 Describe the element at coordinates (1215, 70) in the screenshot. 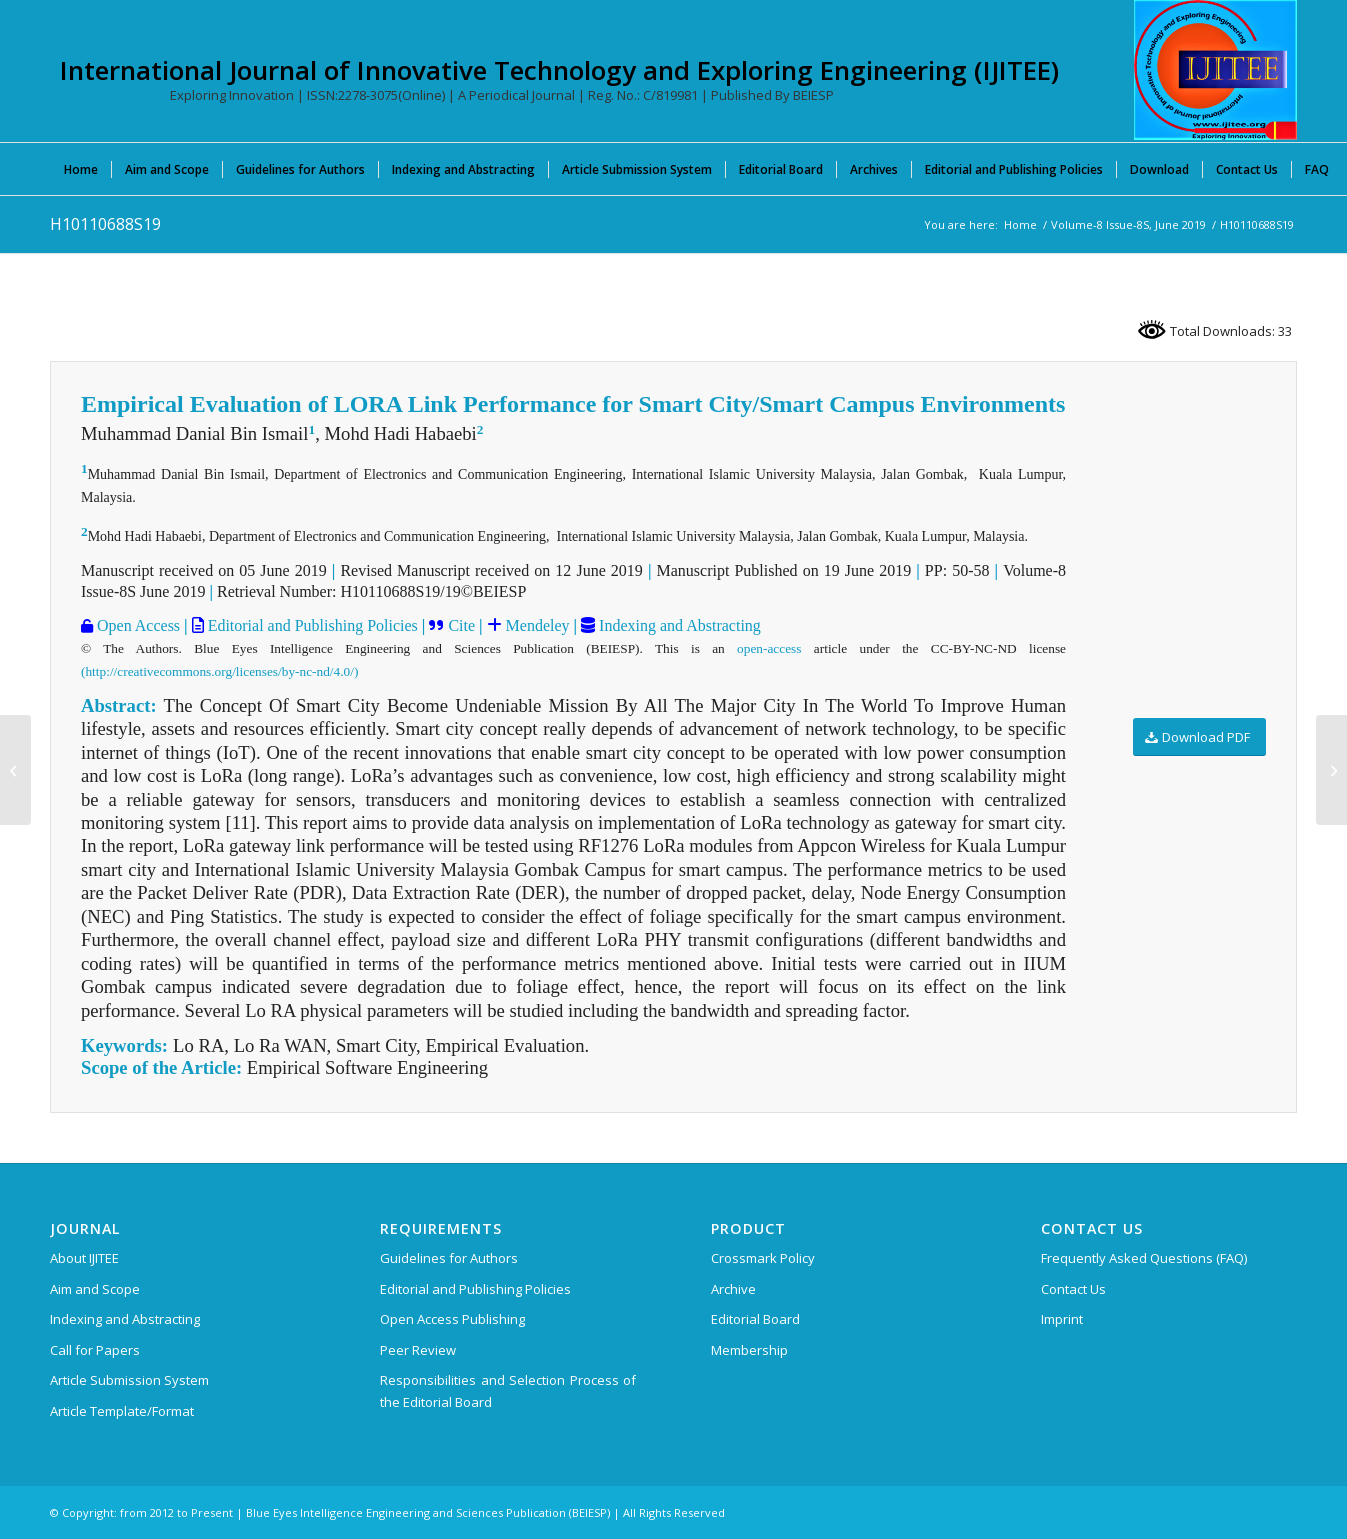

I see `[International Journal of Innovative Technology and Exploring Engineering (IJITEE)]` at that location.